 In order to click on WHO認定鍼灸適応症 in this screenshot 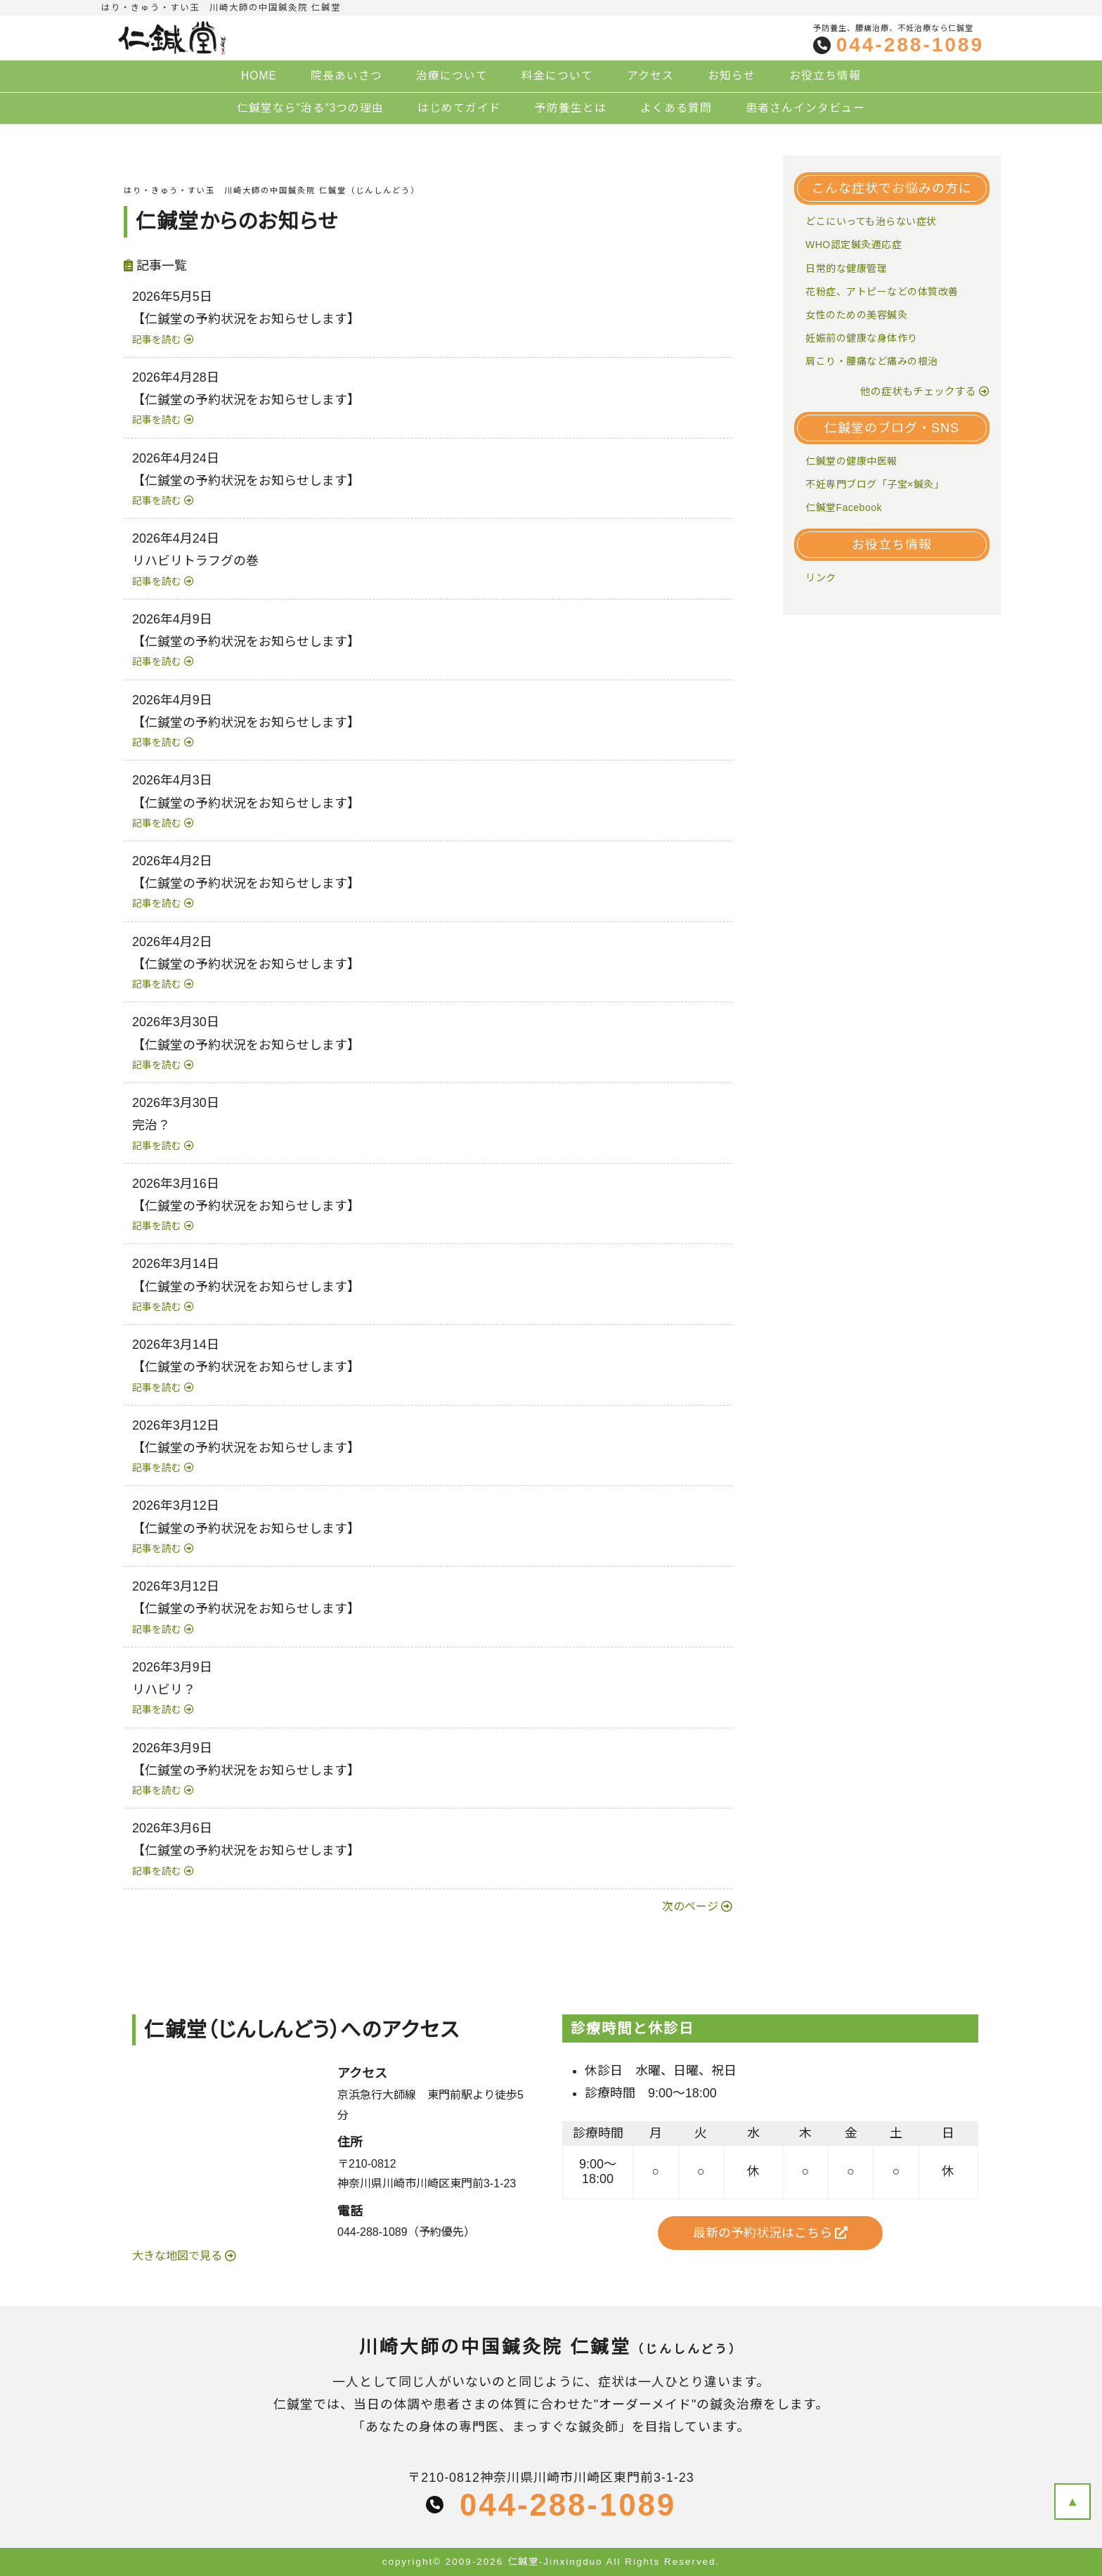, I will do `click(853, 244)`.